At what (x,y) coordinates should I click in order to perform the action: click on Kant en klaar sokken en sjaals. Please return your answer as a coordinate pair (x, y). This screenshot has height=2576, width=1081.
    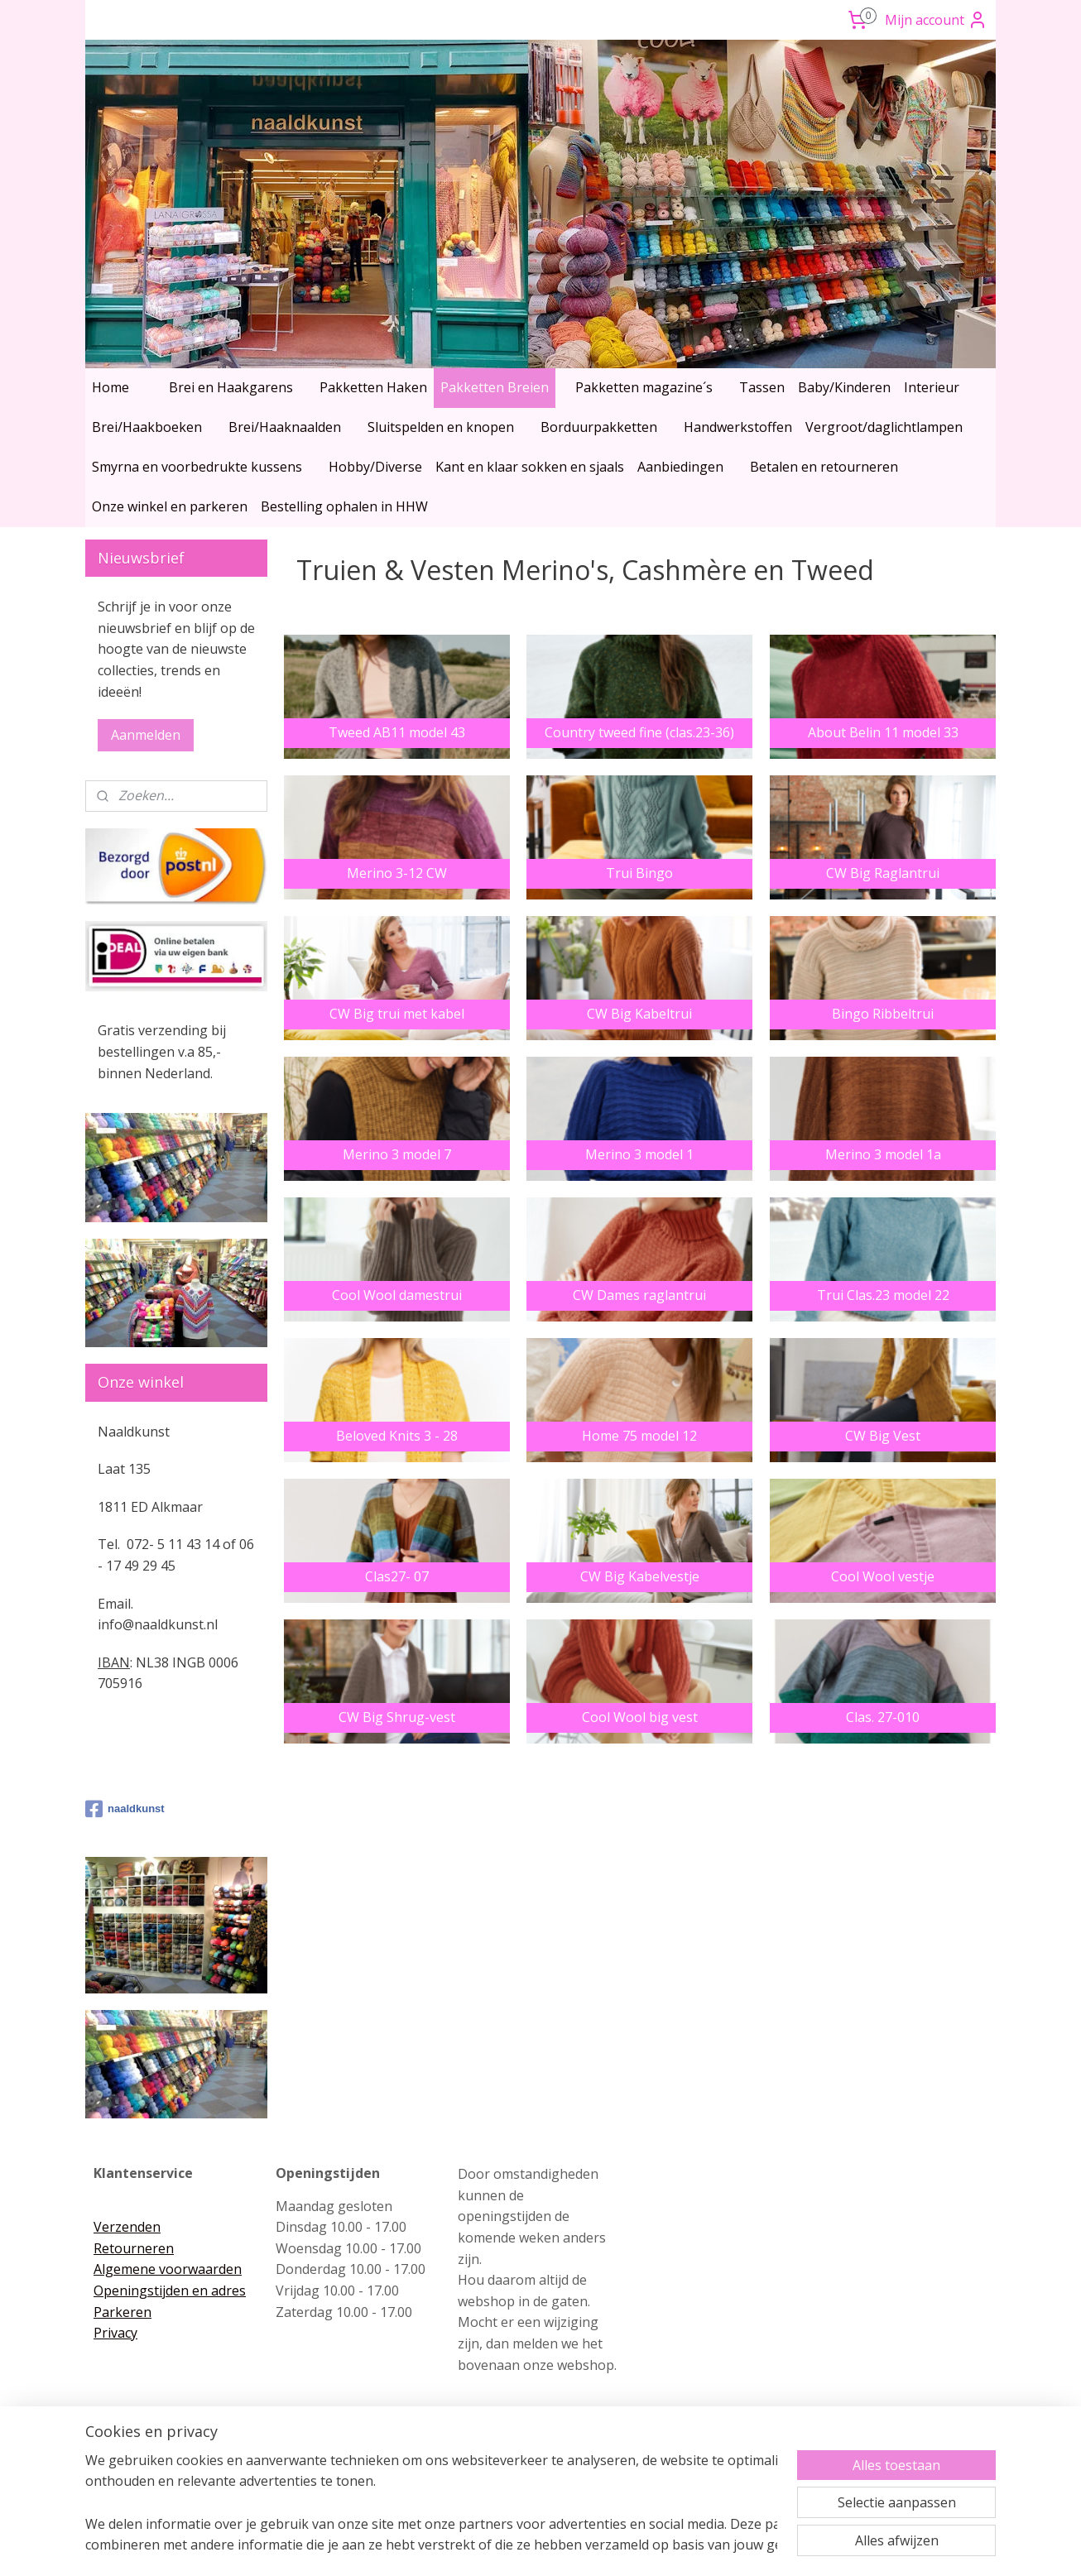
    Looking at the image, I should click on (529, 467).